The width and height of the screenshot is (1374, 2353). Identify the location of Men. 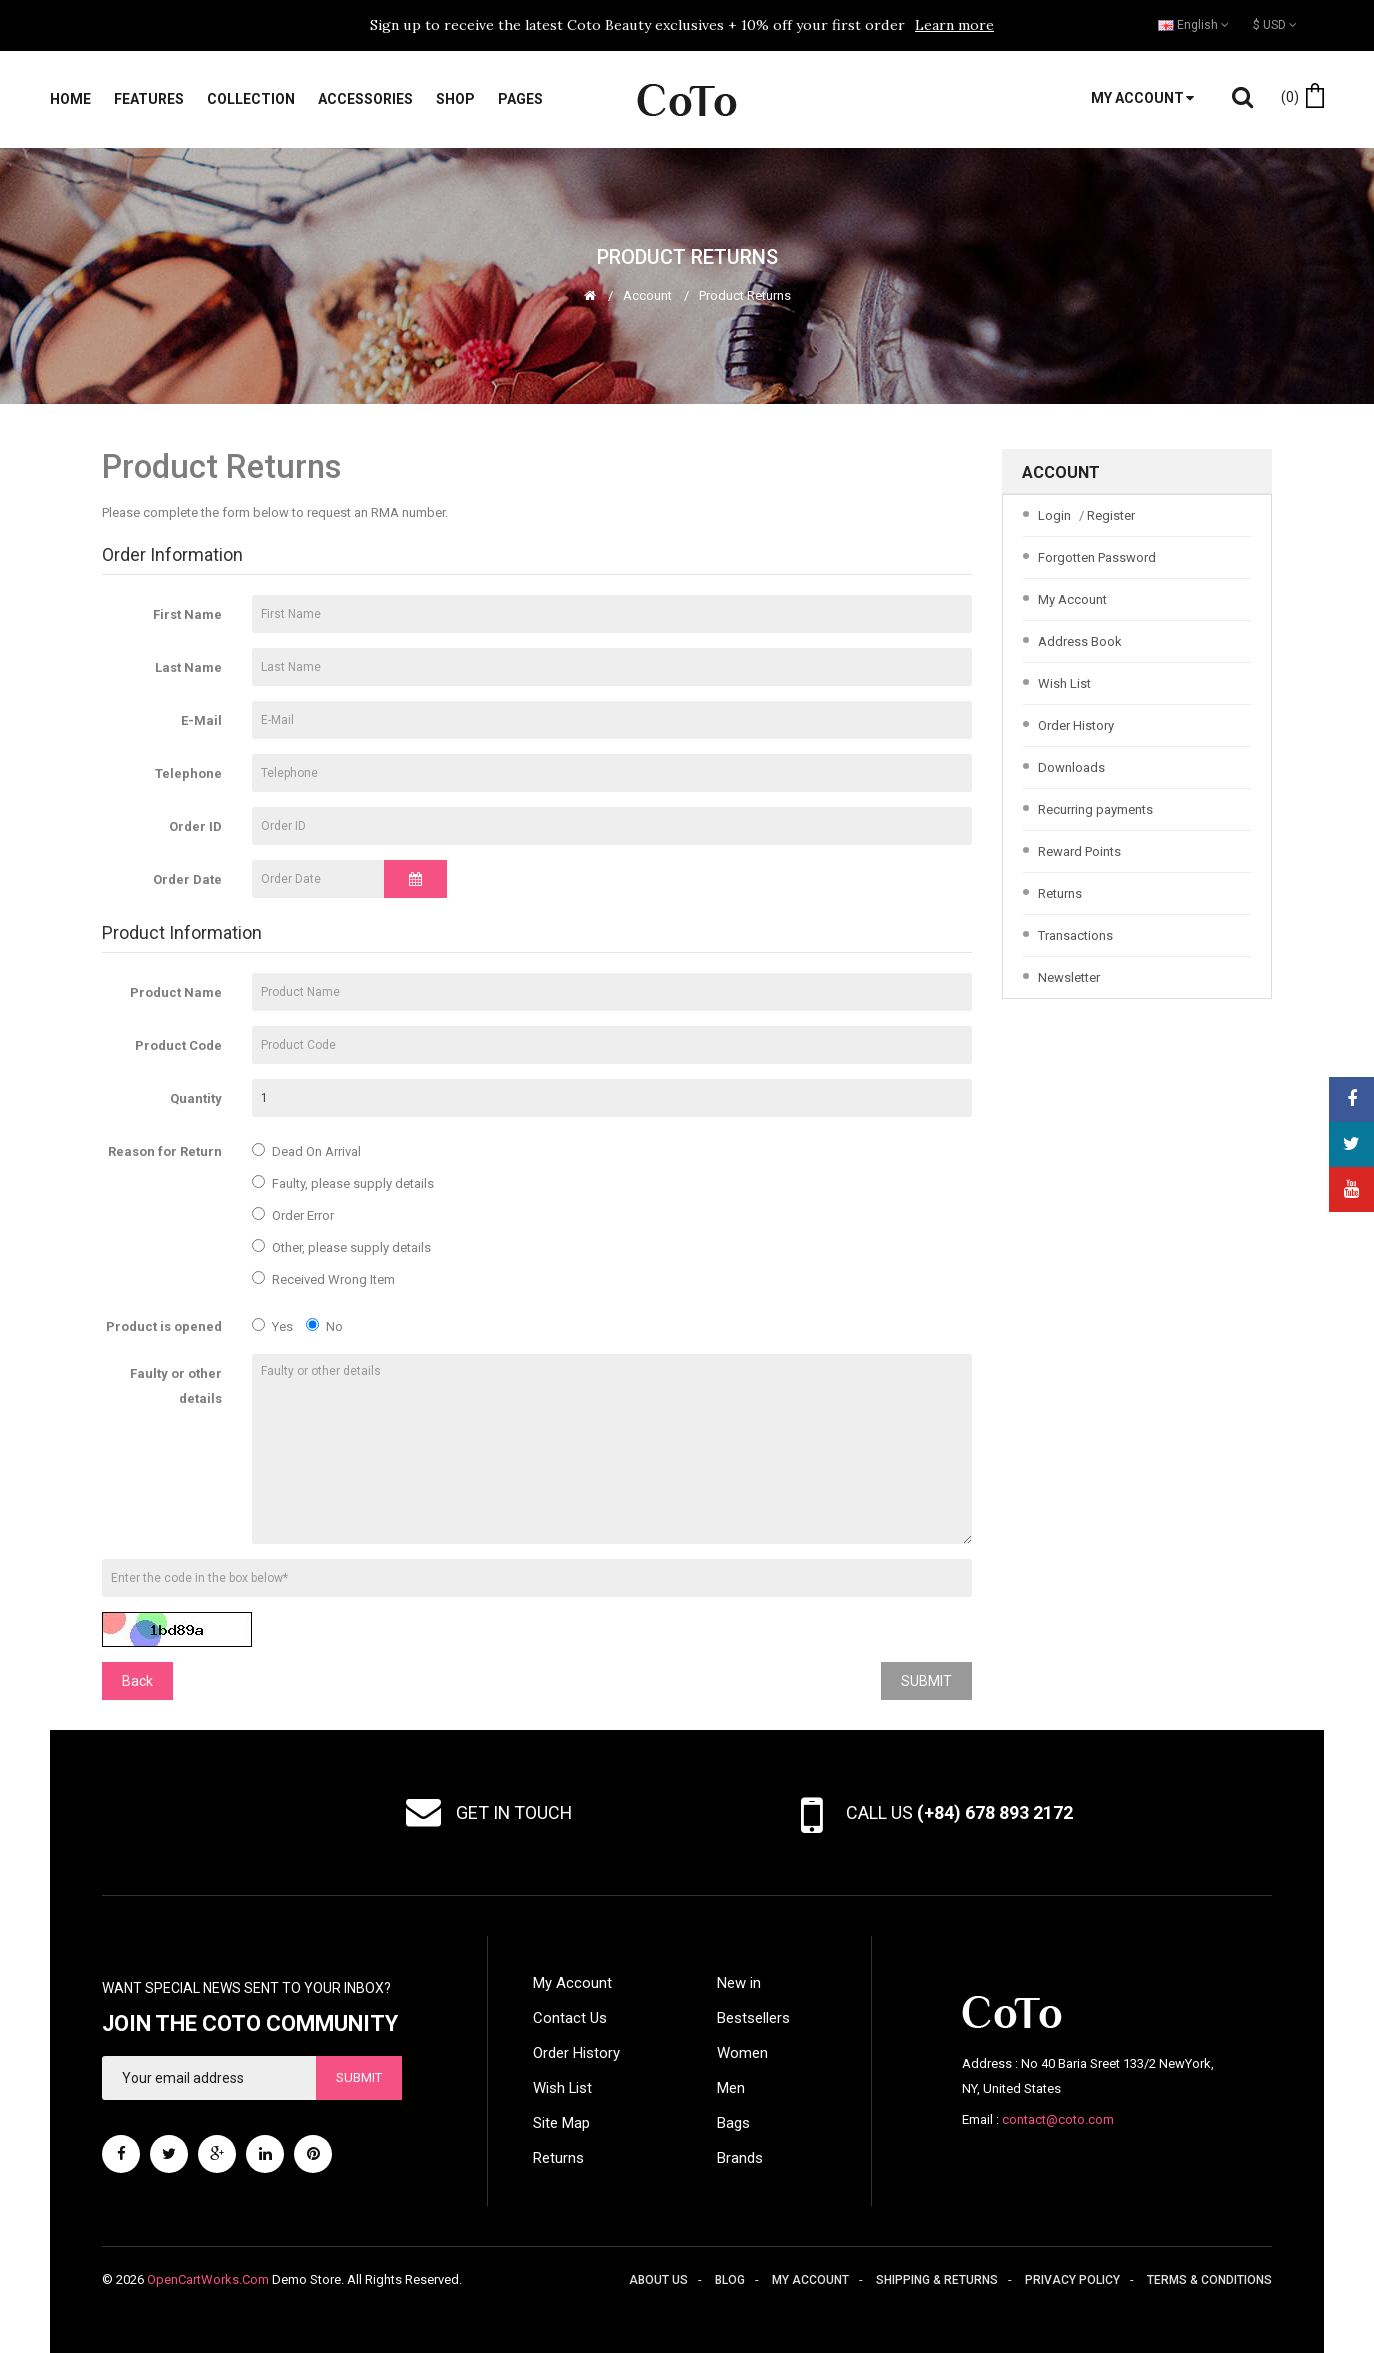
(731, 2088).